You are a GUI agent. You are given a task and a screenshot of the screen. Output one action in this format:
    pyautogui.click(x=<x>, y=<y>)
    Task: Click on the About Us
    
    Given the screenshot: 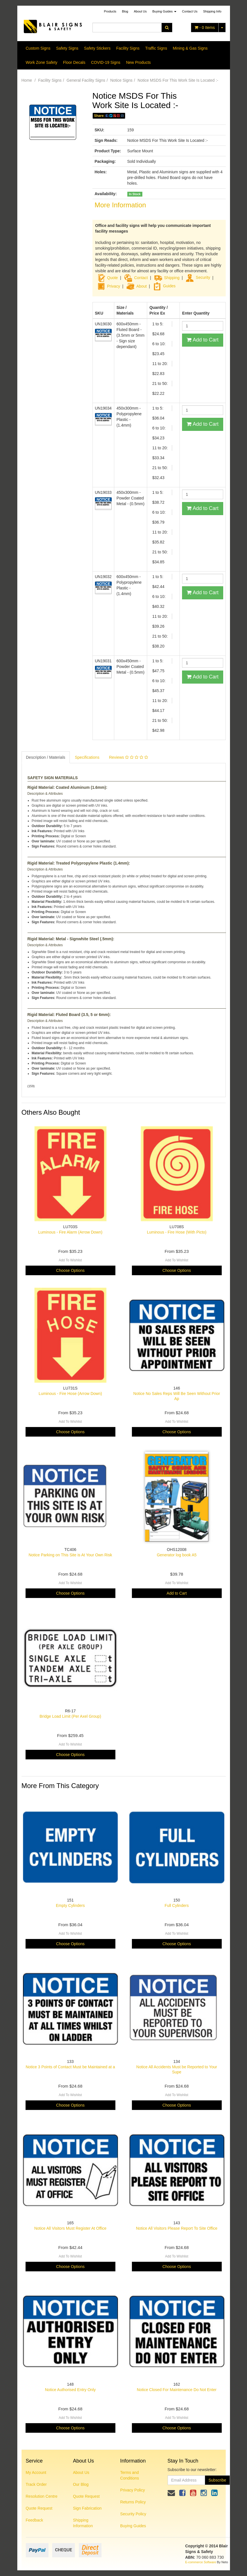 What is the action you would take?
    pyautogui.click(x=140, y=11)
    